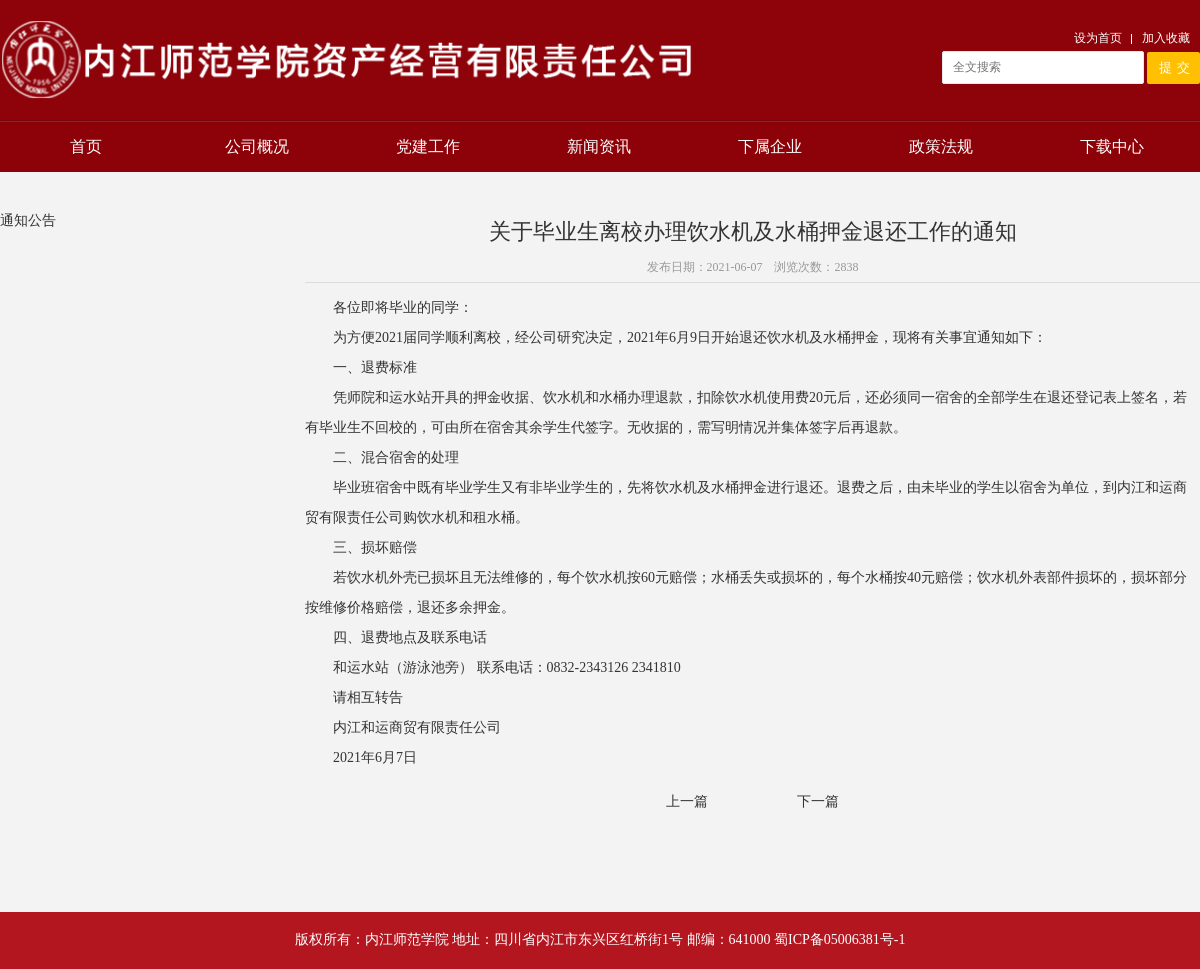 This screenshot has height=969, width=1200. What do you see at coordinates (257, 146) in the screenshot?
I see `公司概况` at bounding box center [257, 146].